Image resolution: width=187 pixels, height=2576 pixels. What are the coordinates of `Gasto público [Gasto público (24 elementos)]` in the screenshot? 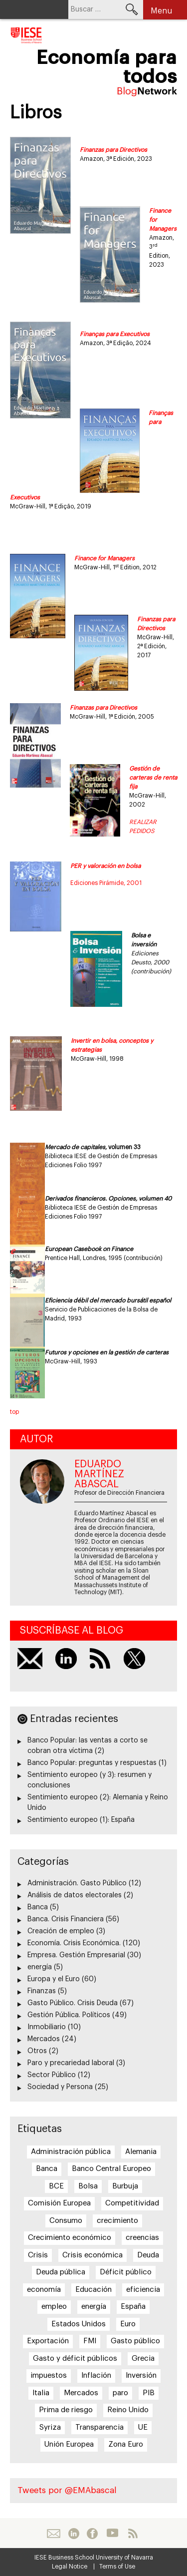 It's located at (135, 2341).